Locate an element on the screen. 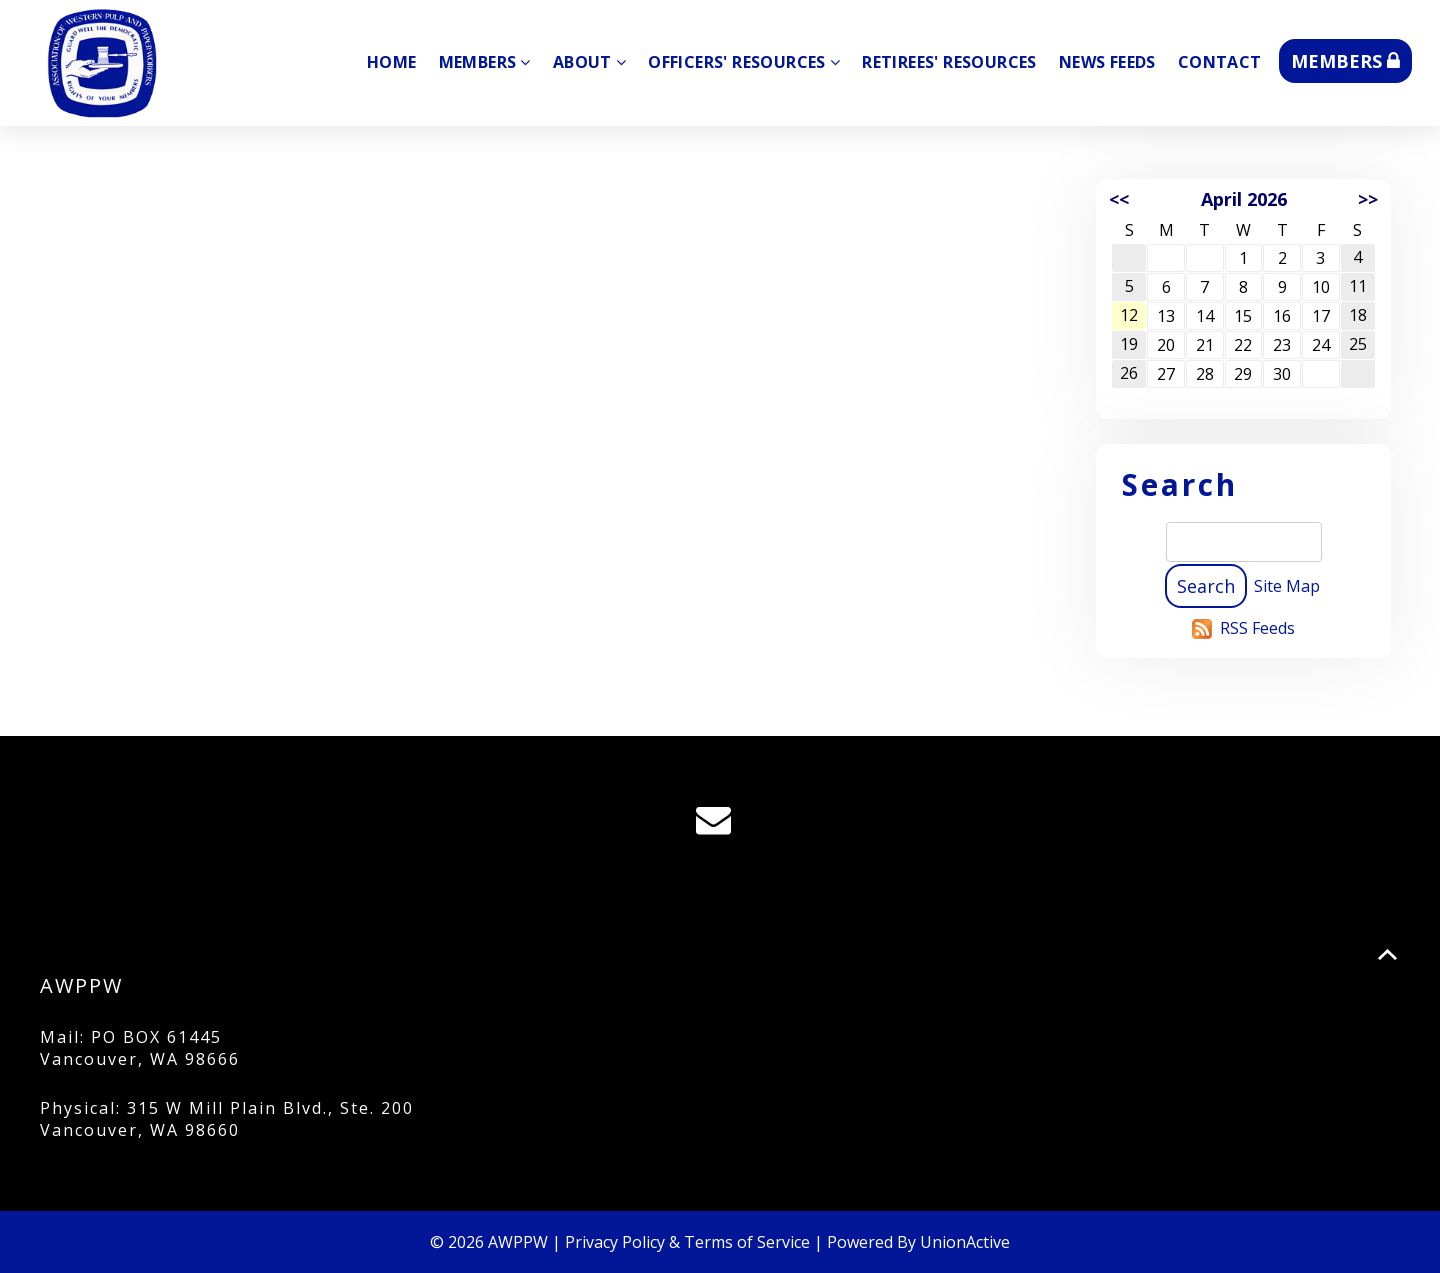  News Feeds is located at coordinates (1107, 62).